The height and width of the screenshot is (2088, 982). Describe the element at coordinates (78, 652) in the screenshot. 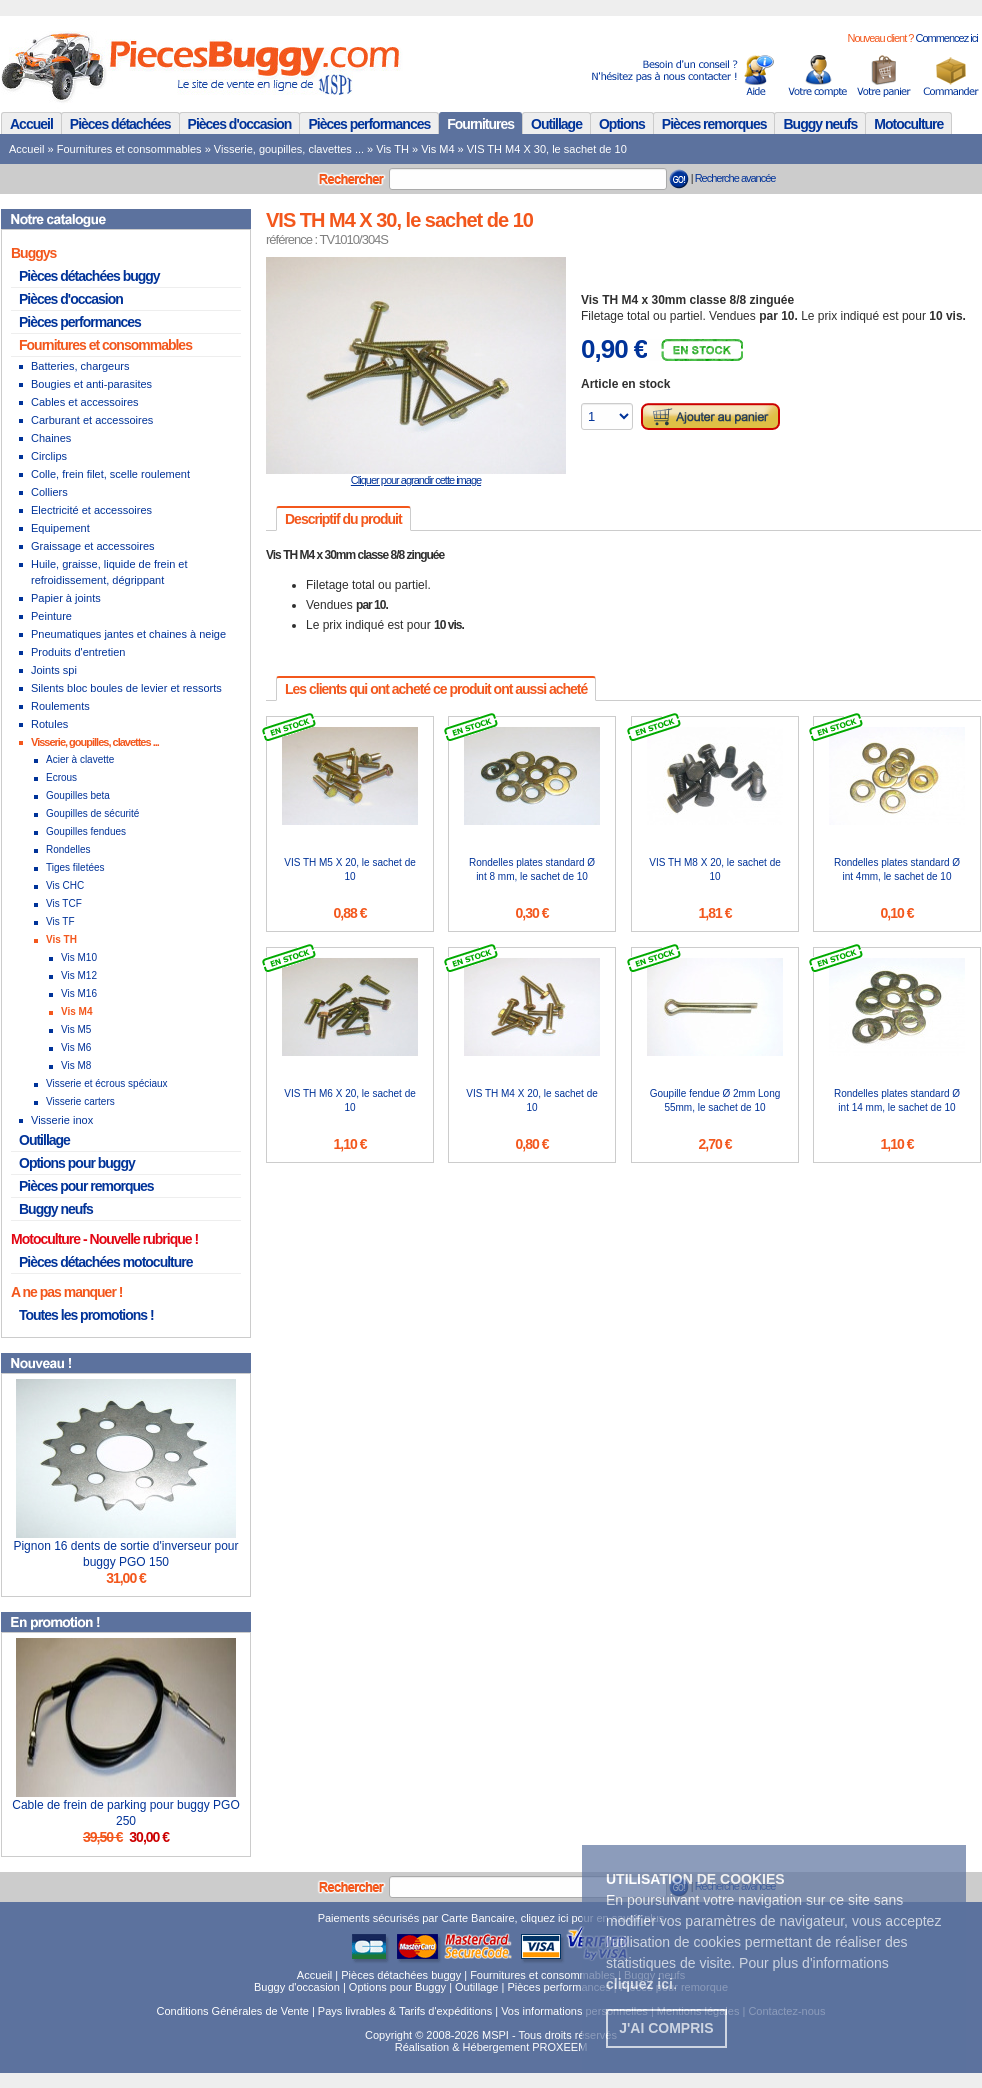

I see `Produits d'entretien` at that location.